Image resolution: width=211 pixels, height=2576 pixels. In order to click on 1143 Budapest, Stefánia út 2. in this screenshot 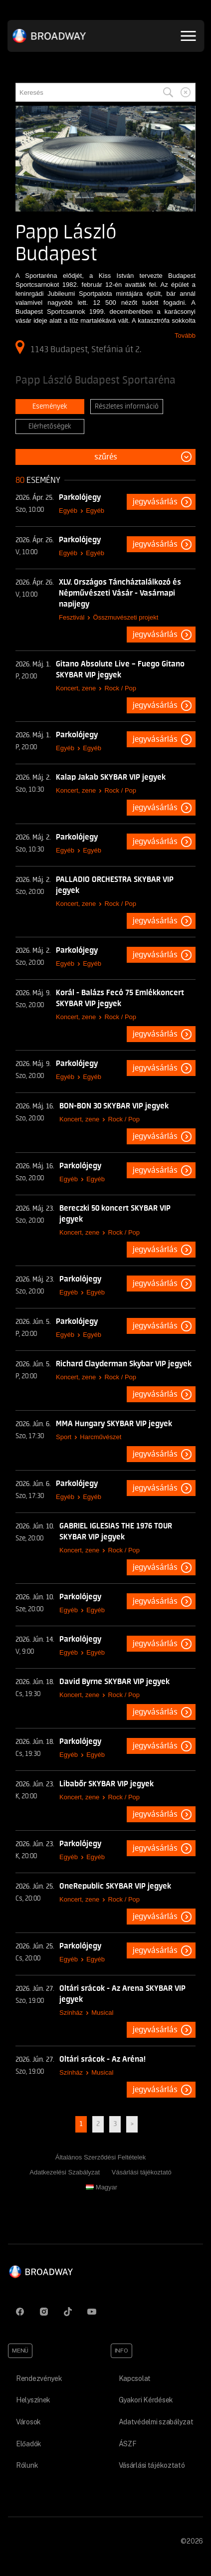, I will do `click(78, 347)`.